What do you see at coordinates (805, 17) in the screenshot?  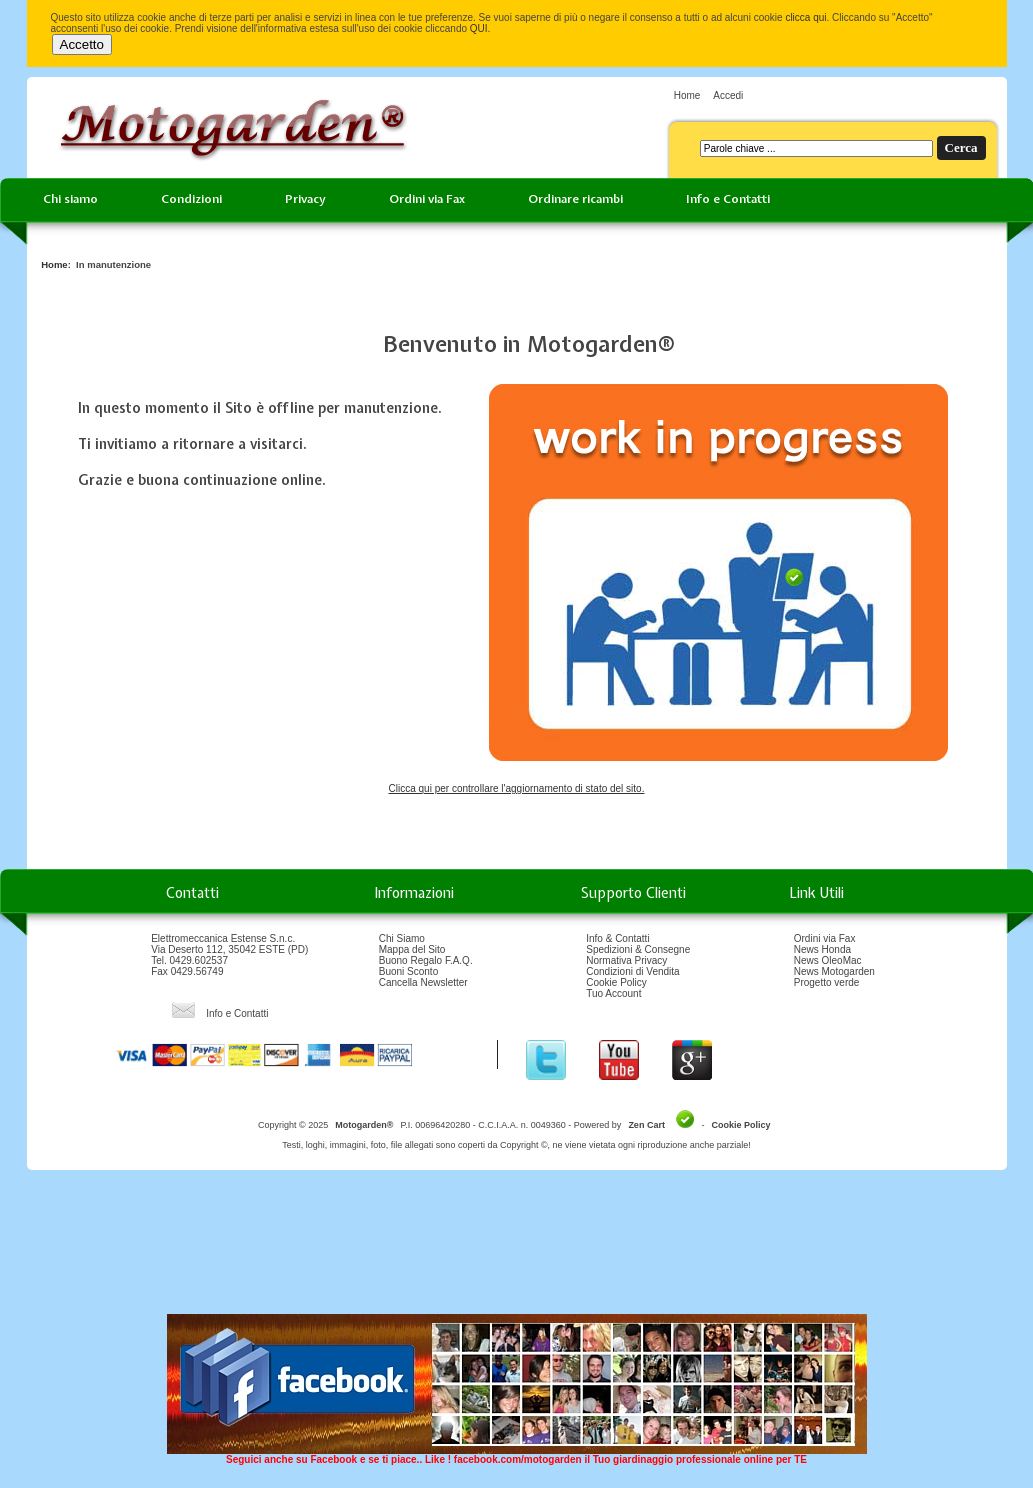 I see `clicca qui` at bounding box center [805, 17].